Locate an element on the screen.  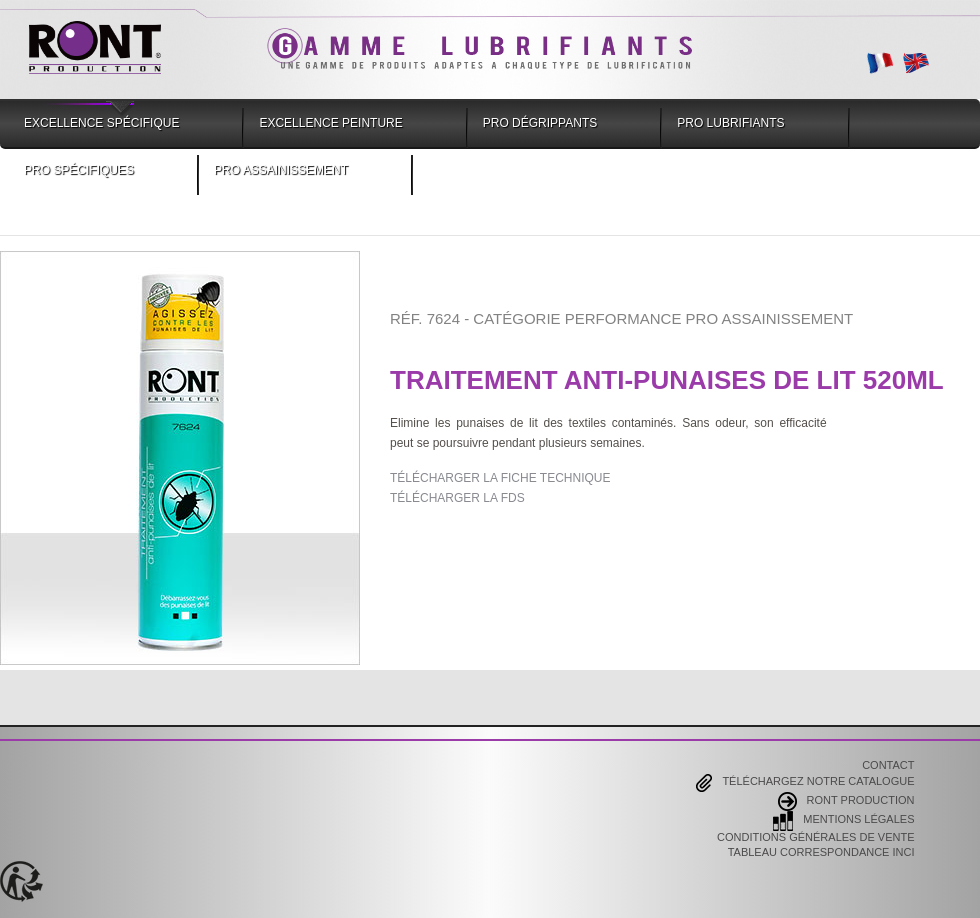
Pro Lubrifiants is located at coordinates (730, 123).